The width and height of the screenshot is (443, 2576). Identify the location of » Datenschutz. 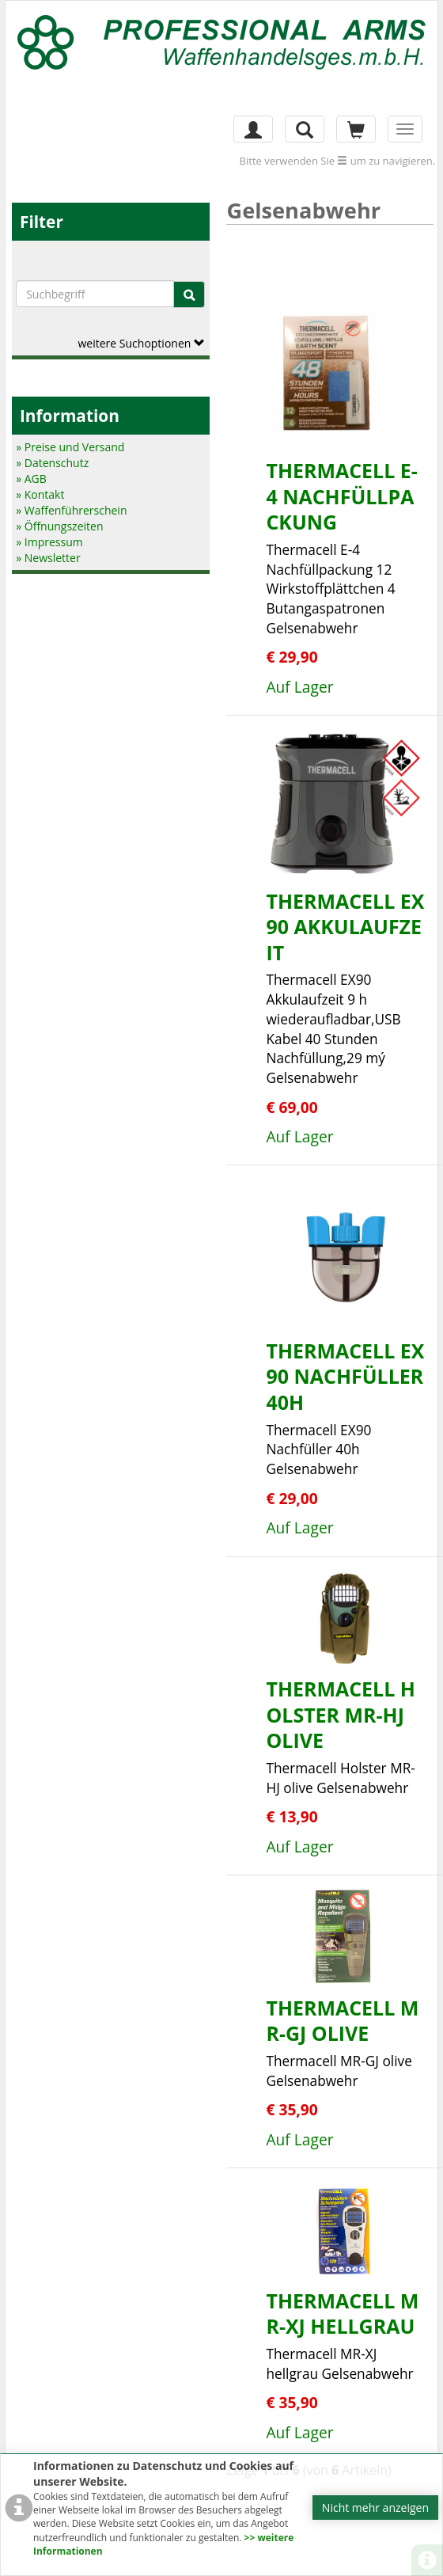
(52, 462).